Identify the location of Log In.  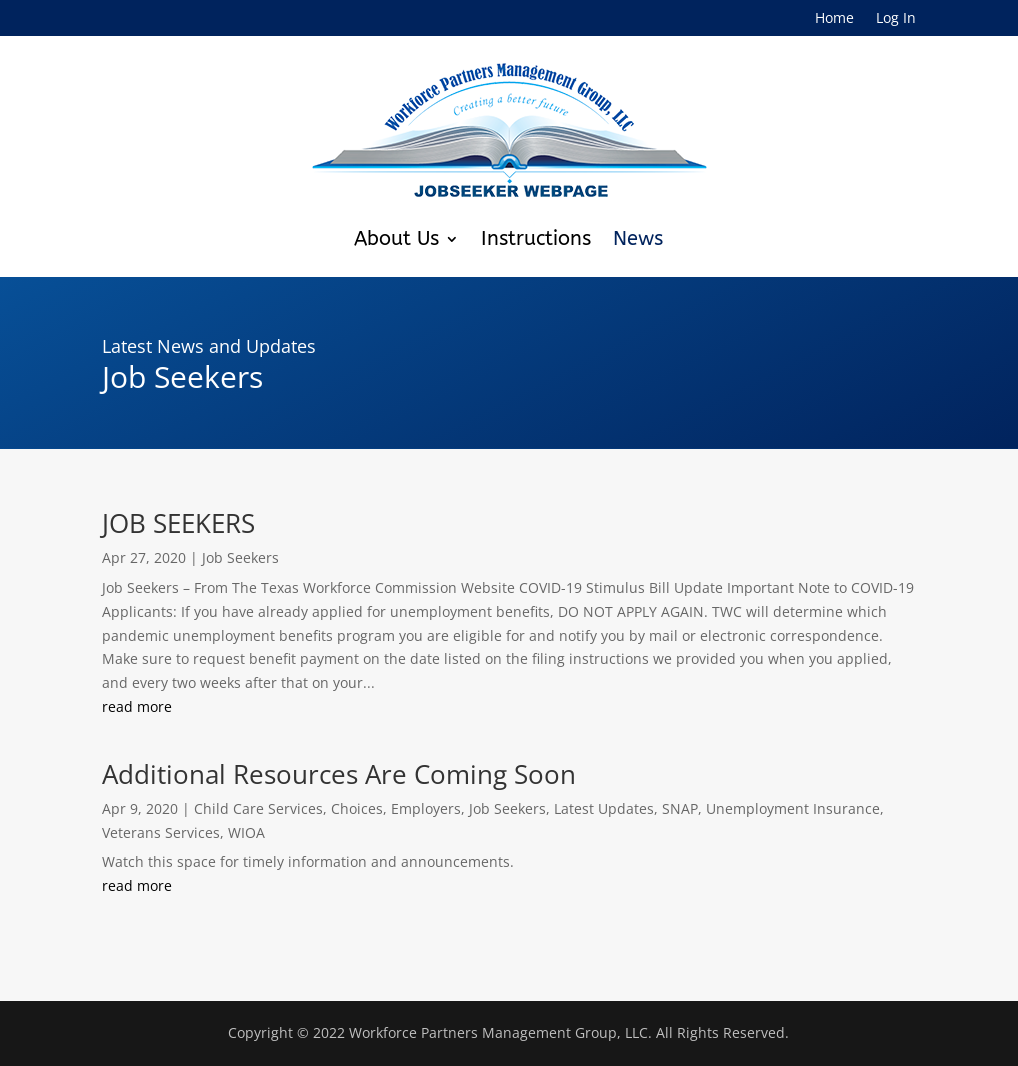
(896, 19).